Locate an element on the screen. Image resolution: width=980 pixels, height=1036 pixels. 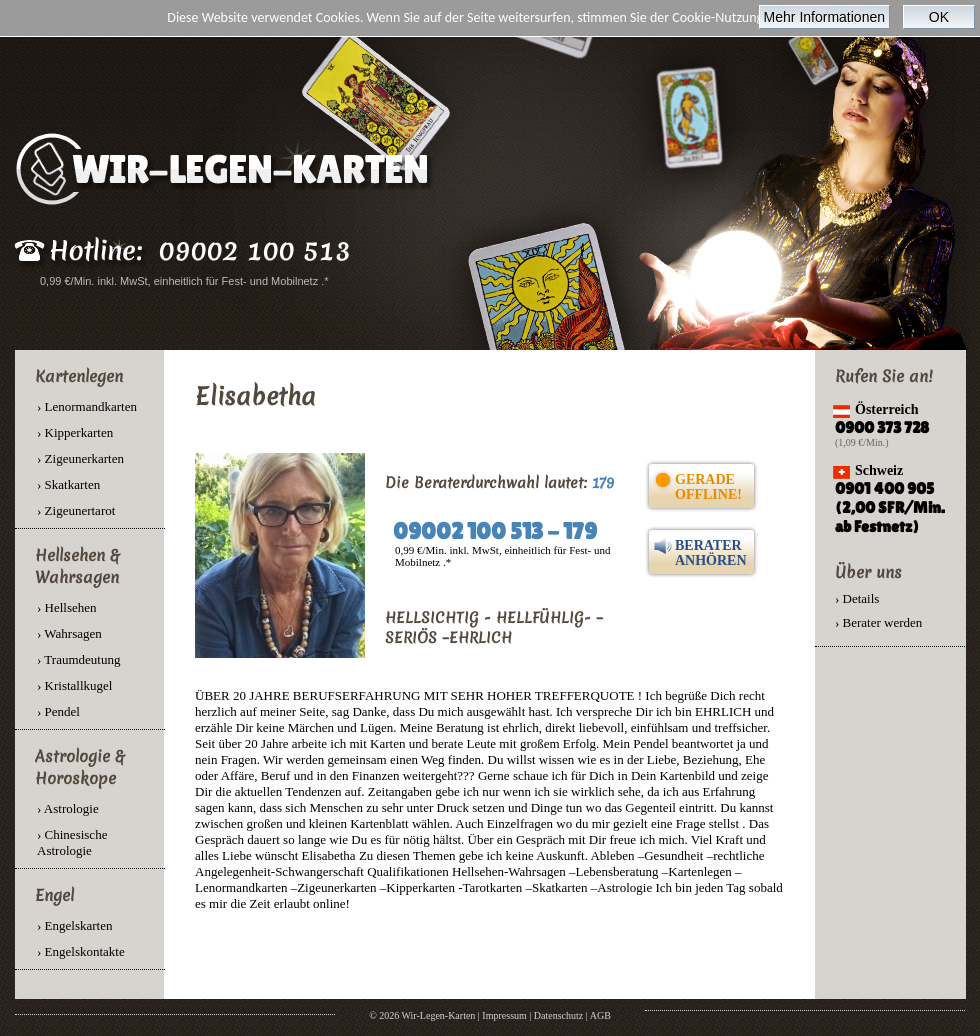
OK is located at coordinates (939, 17).